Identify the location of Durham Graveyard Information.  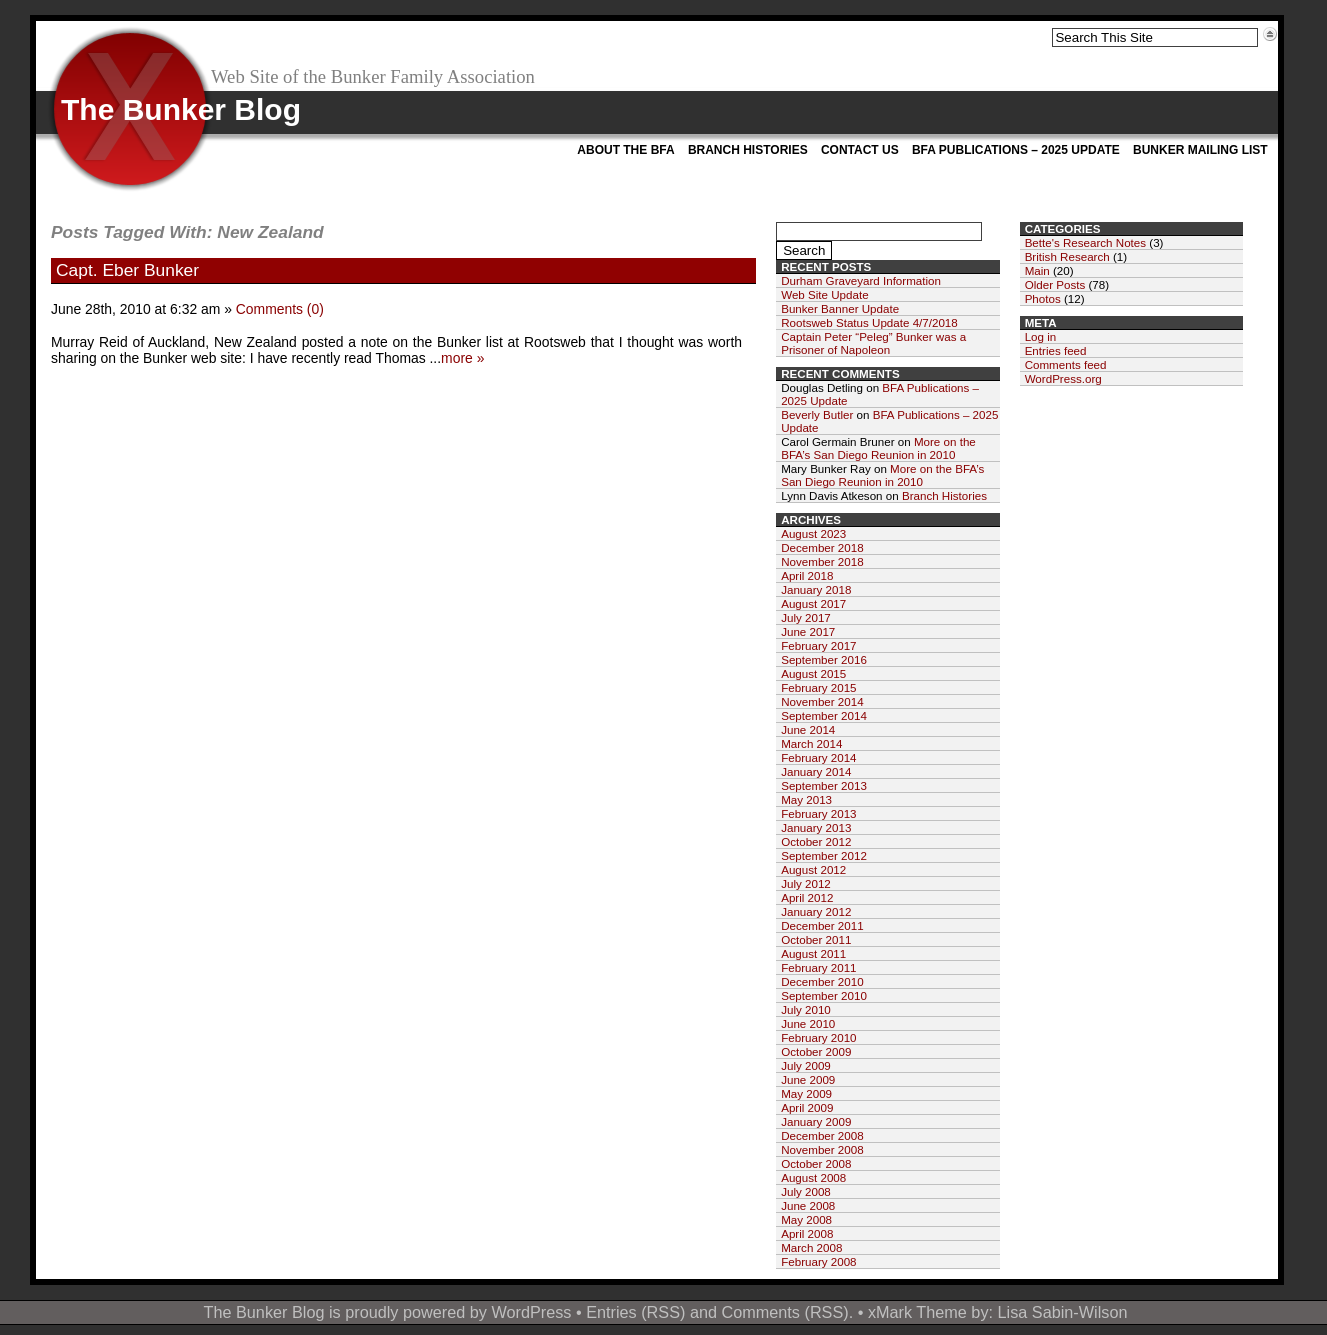
(861, 280).